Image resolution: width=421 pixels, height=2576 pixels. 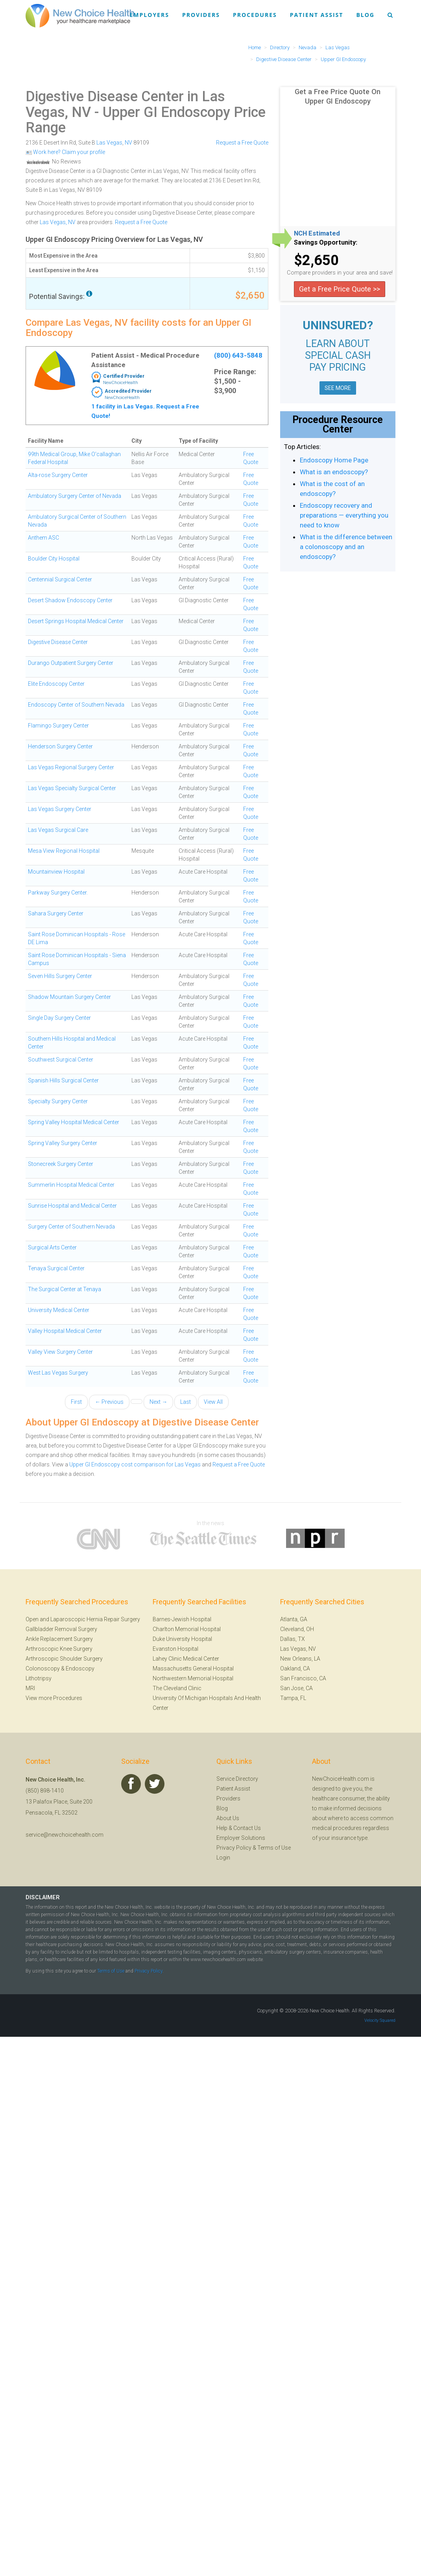 I want to click on Northwestern Memorial Hospital, so click(x=193, y=1678).